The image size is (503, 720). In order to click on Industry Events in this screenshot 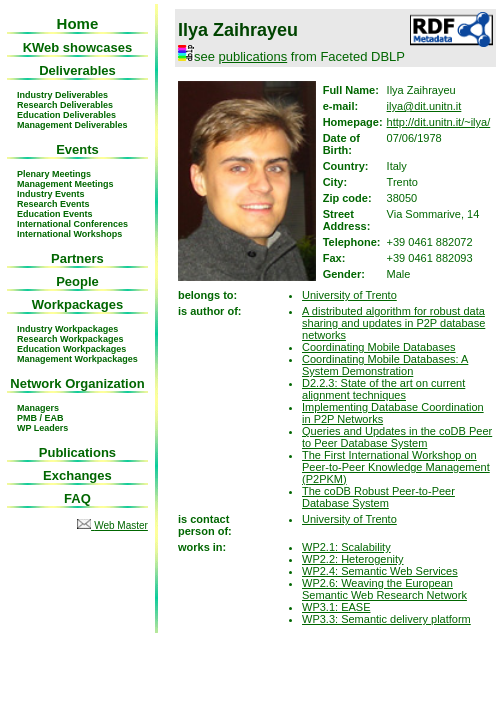, I will do `click(51, 194)`.